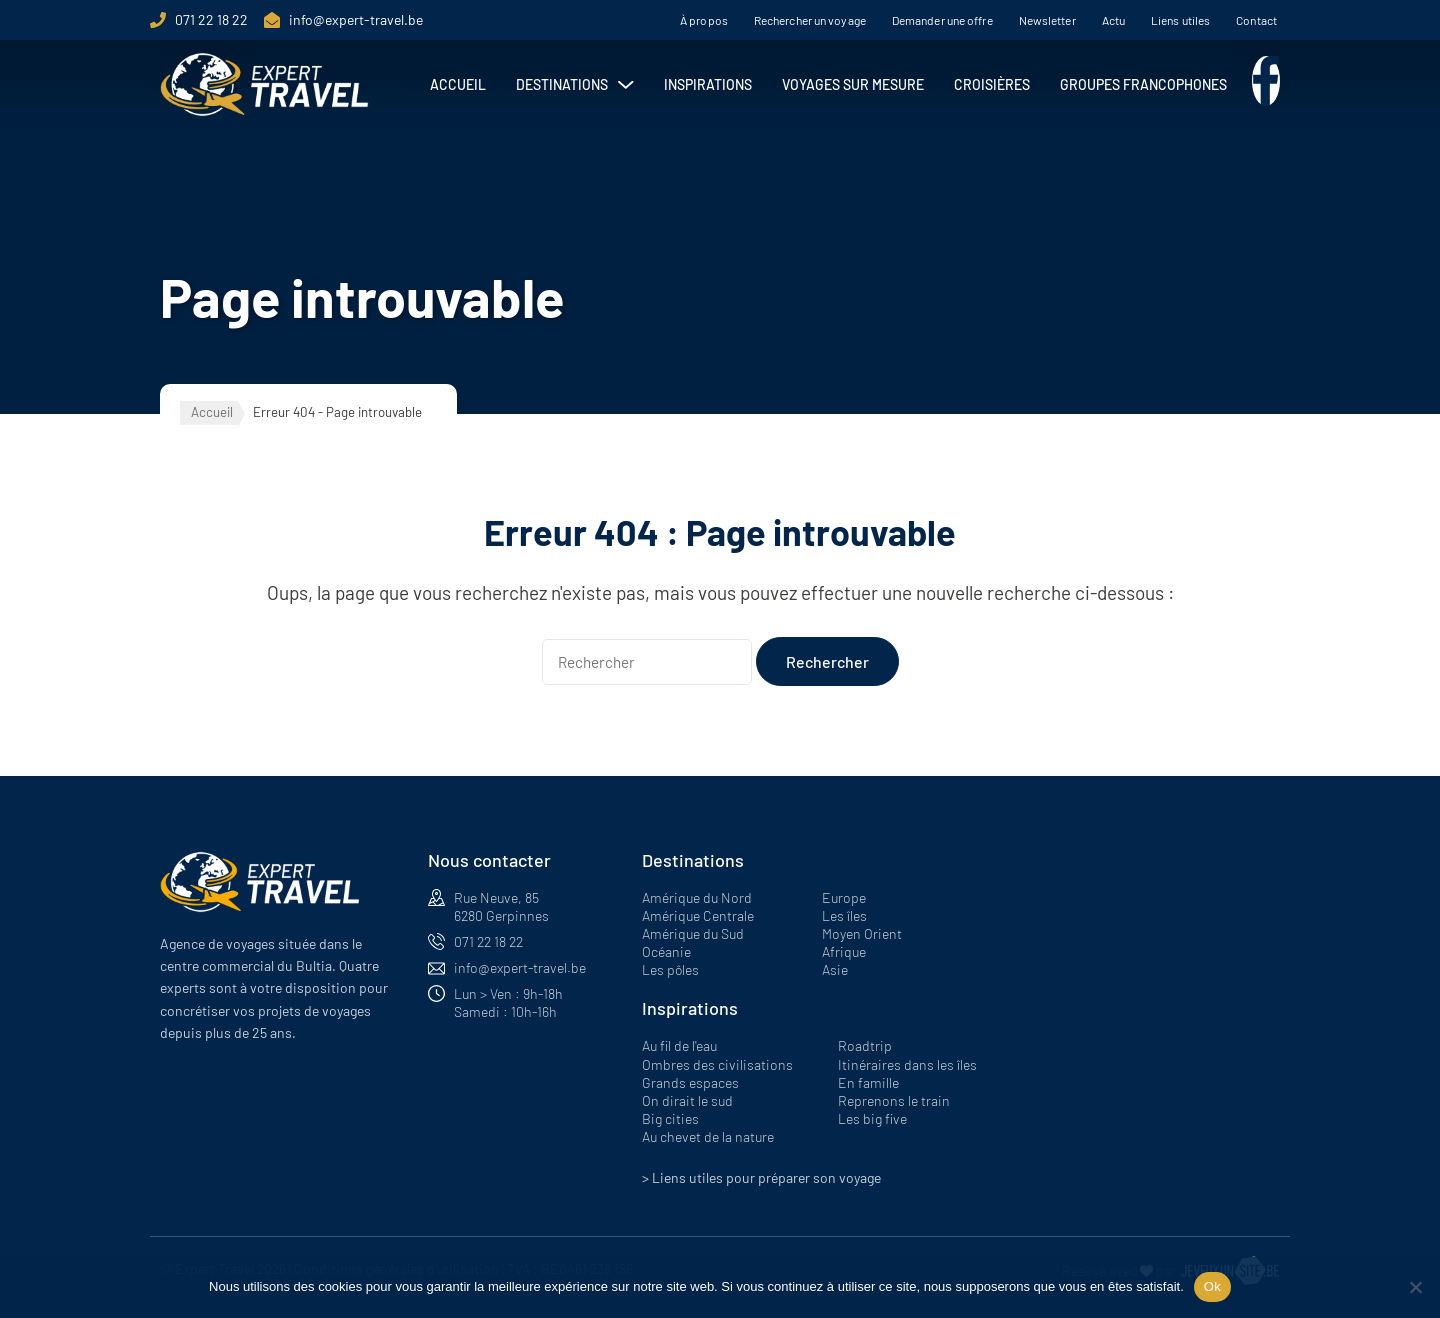  What do you see at coordinates (704, 20) in the screenshot?
I see `À propos` at bounding box center [704, 20].